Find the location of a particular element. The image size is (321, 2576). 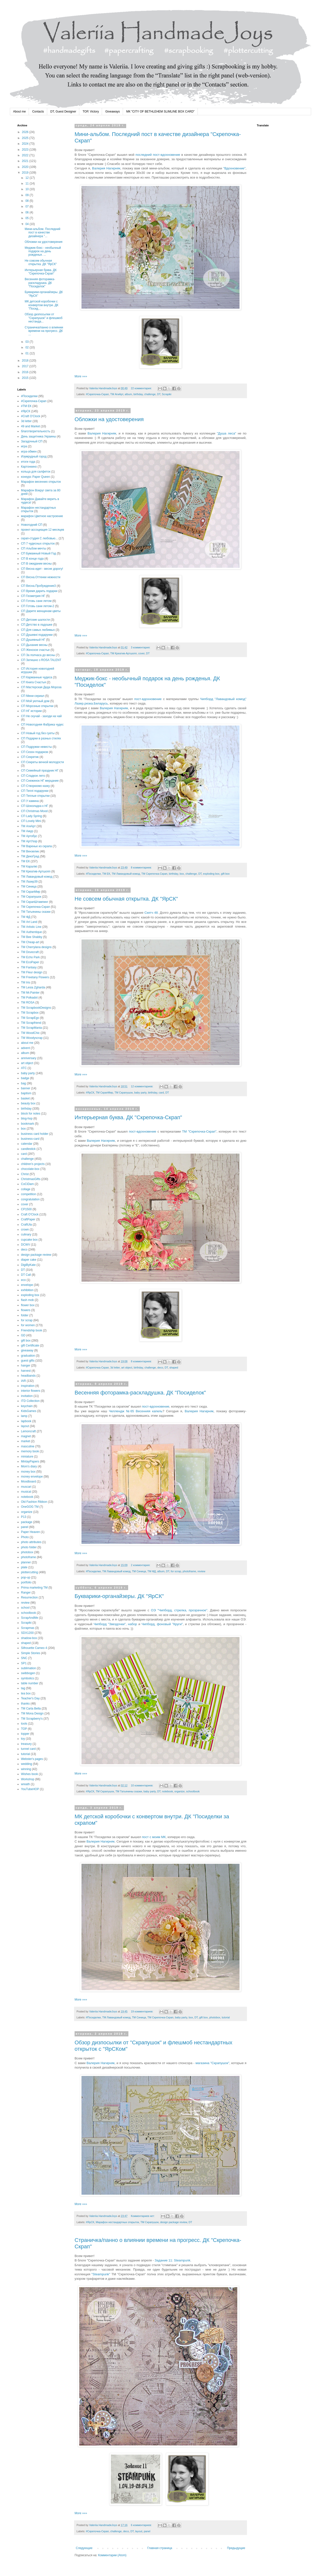

#ЯрСК is located at coordinates (90, 1092).